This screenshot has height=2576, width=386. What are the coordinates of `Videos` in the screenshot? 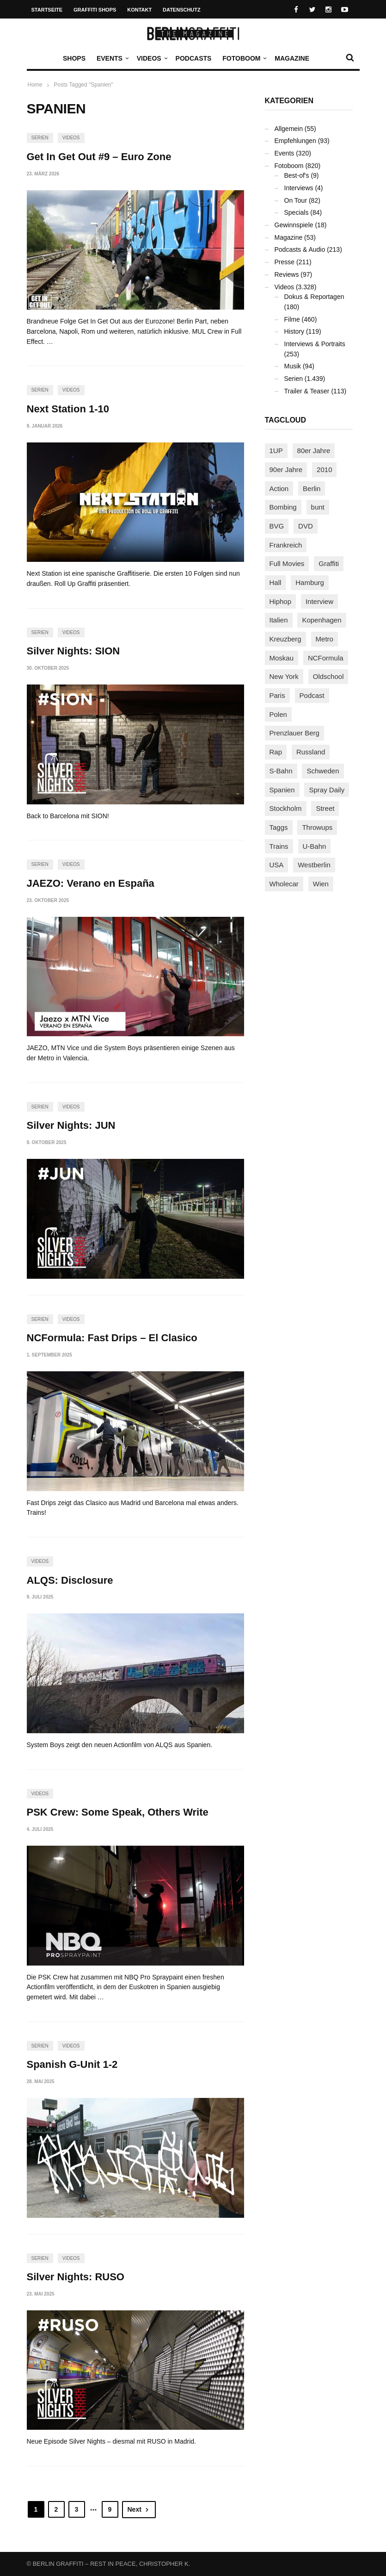 It's located at (151, 58).